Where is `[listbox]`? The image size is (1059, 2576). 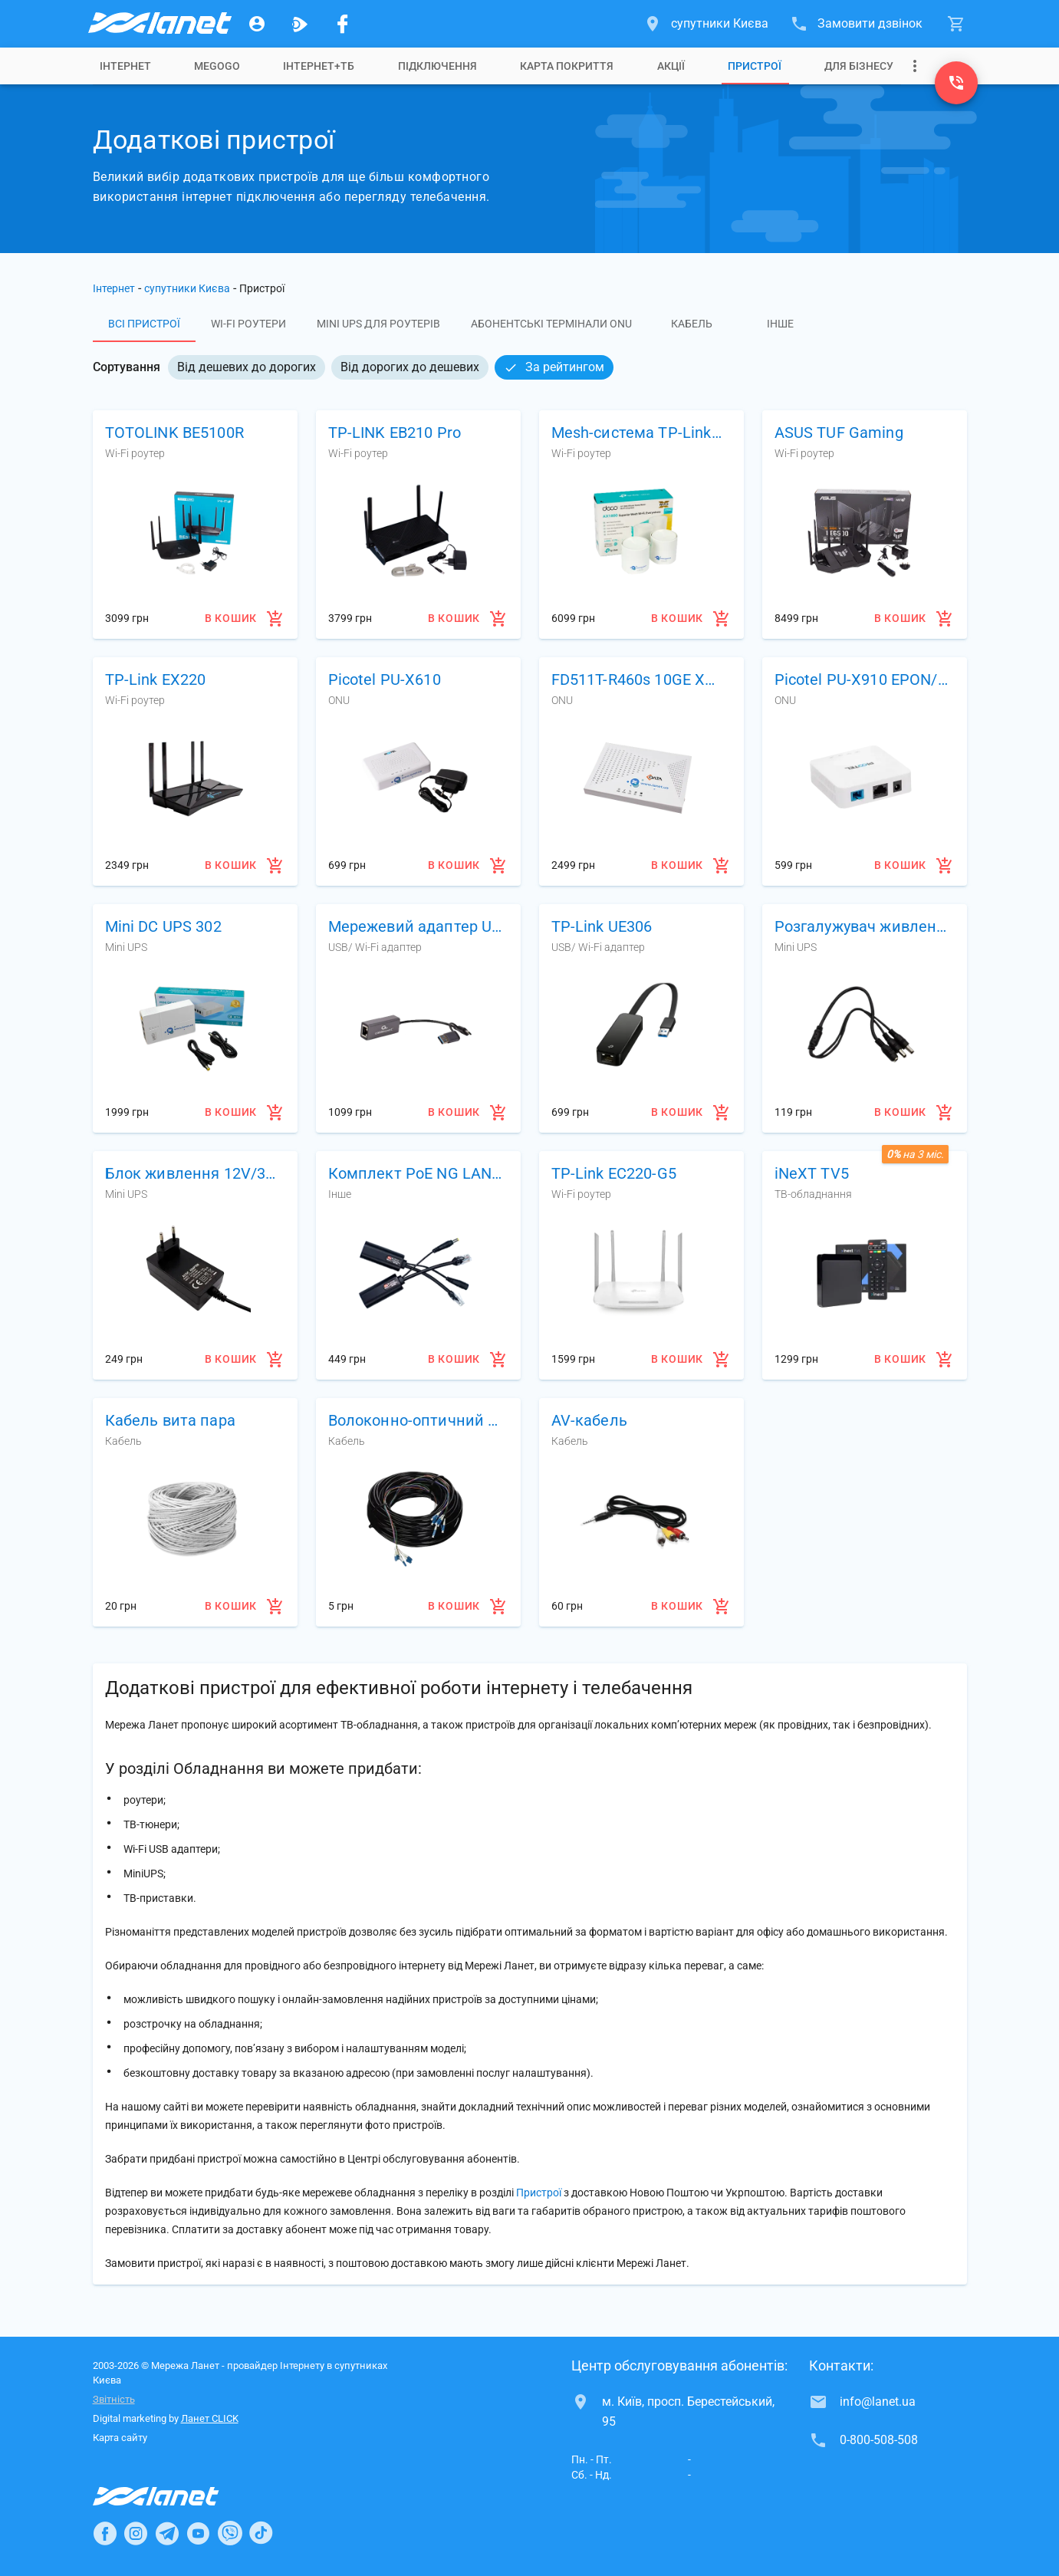 [listbox] is located at coordinates (390, 367).